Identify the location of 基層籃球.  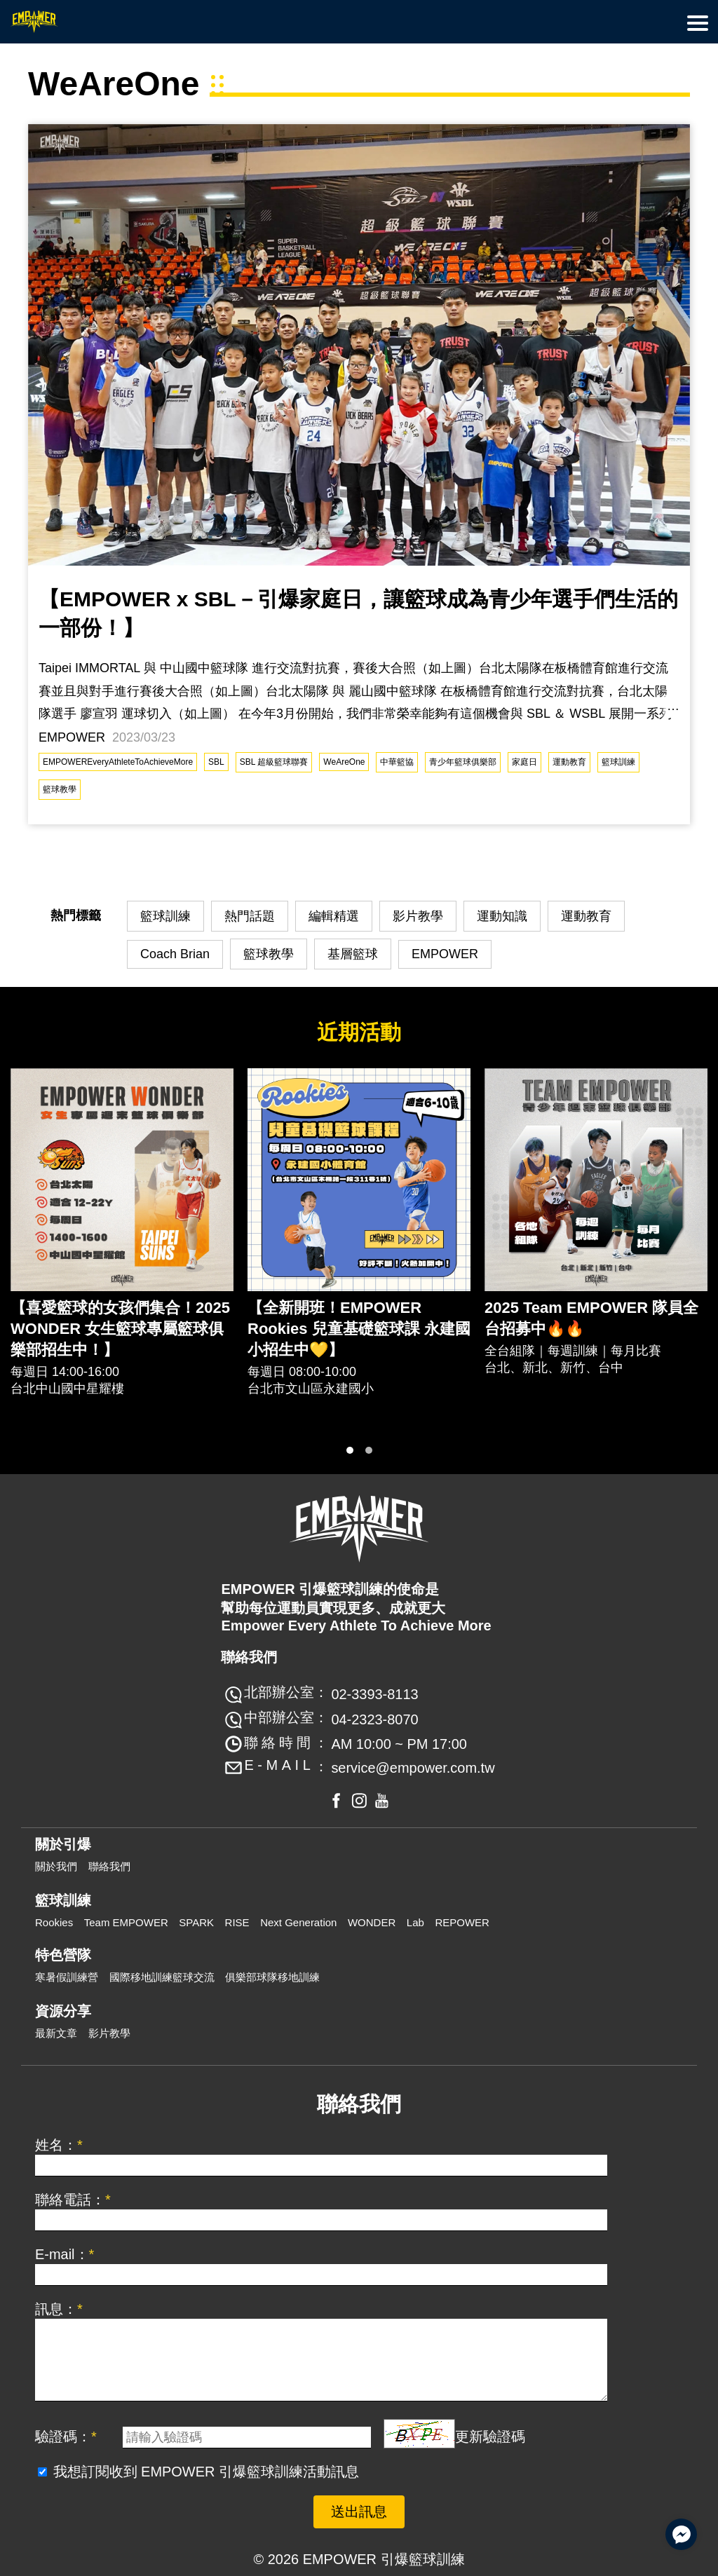
(352, 954).